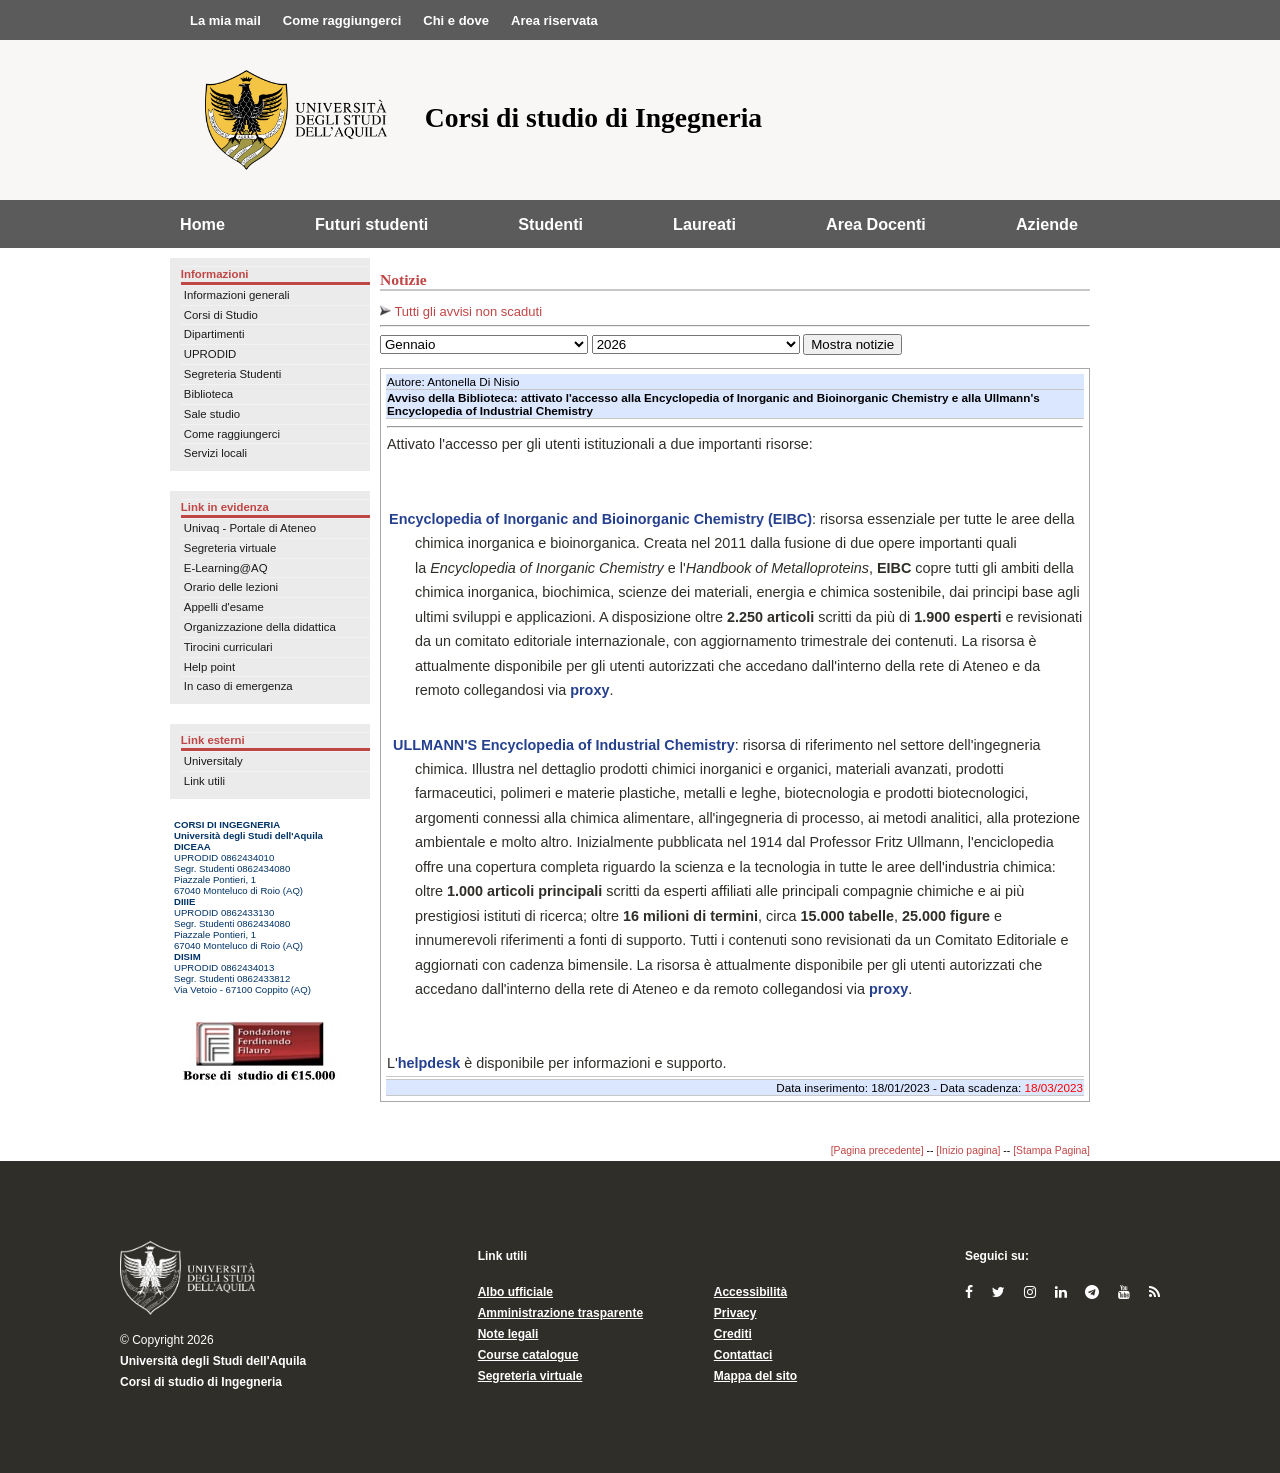 The image size is (1280, 1473). Describe the element at coordinates (429, 1063) in the screenshot. I see `helpdesk` at that location.